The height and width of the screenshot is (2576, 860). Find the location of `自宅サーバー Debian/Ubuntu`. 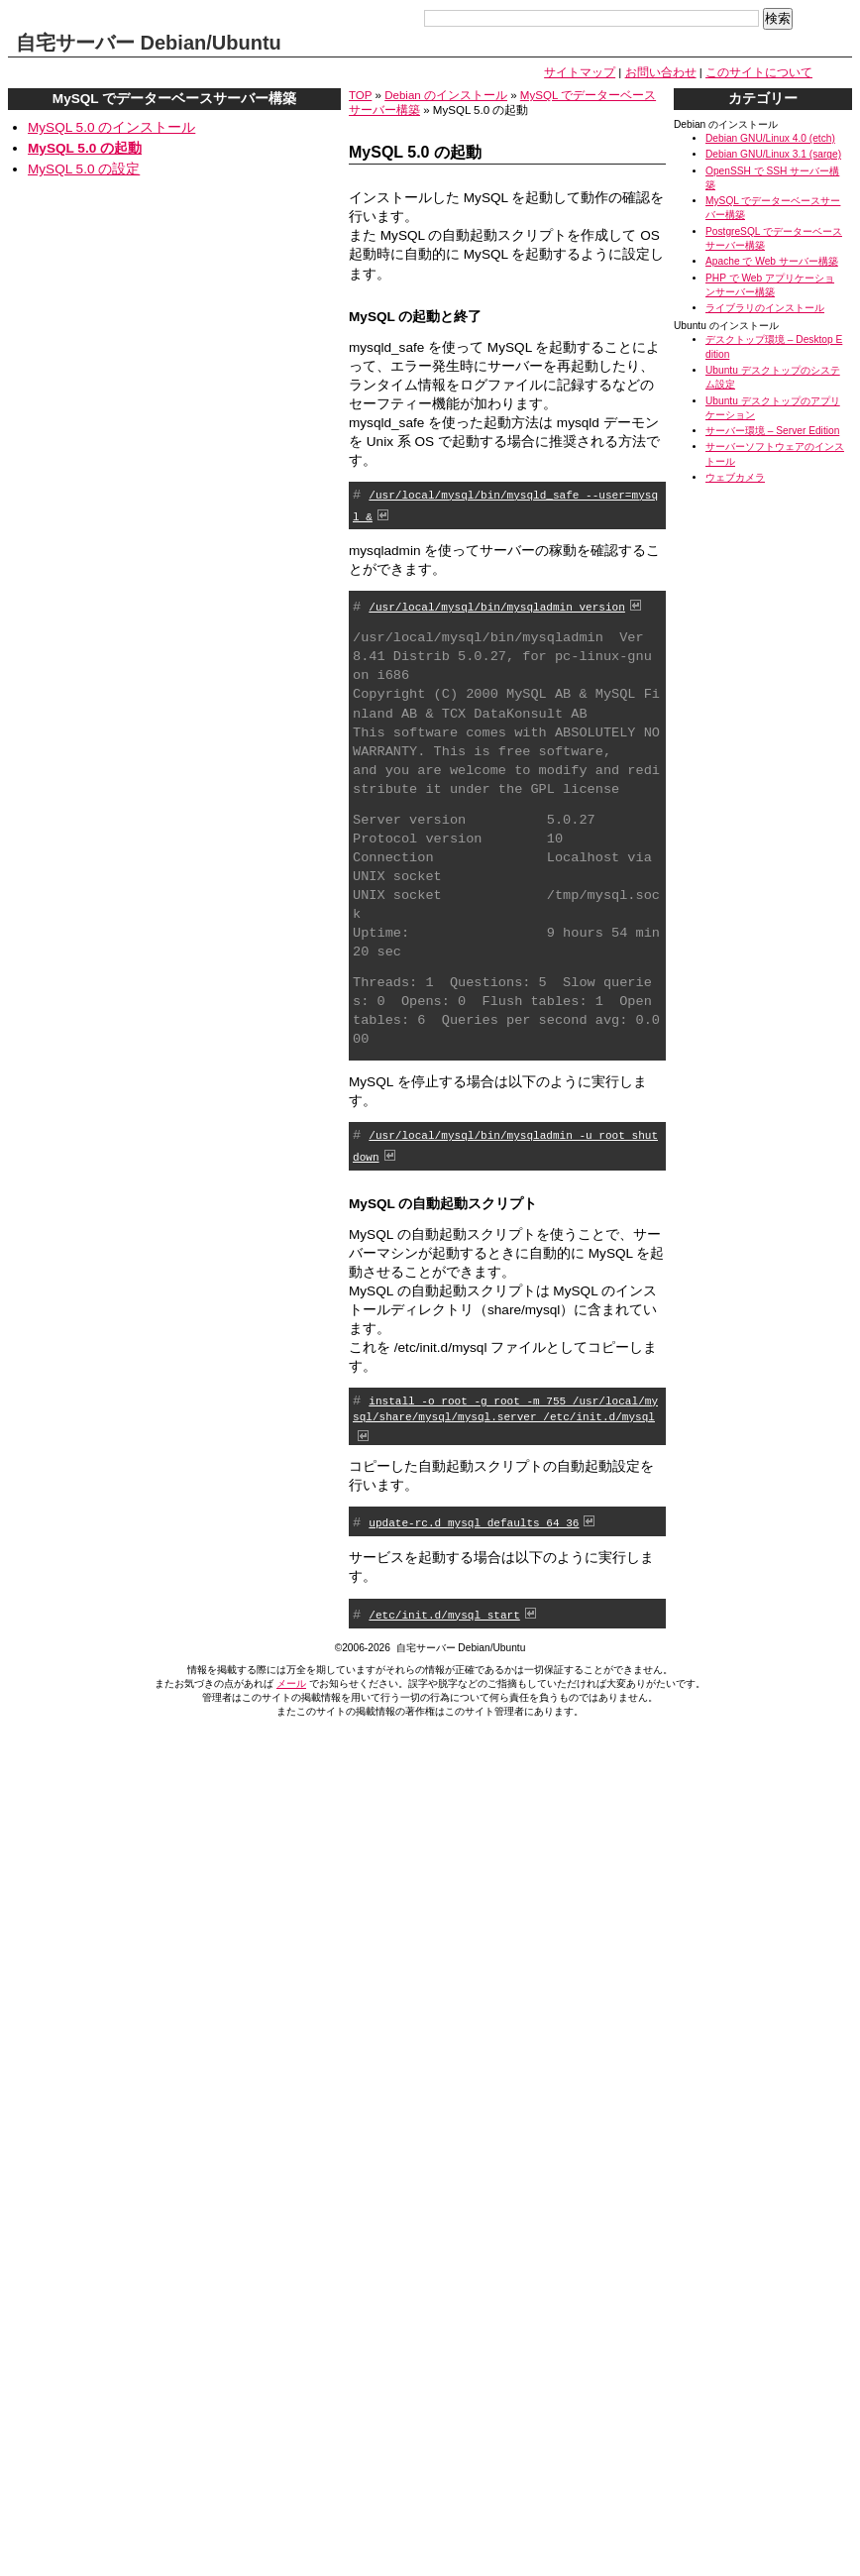

自宅サーバー Debian/Ubuntu is located at coordinates (148, 43).